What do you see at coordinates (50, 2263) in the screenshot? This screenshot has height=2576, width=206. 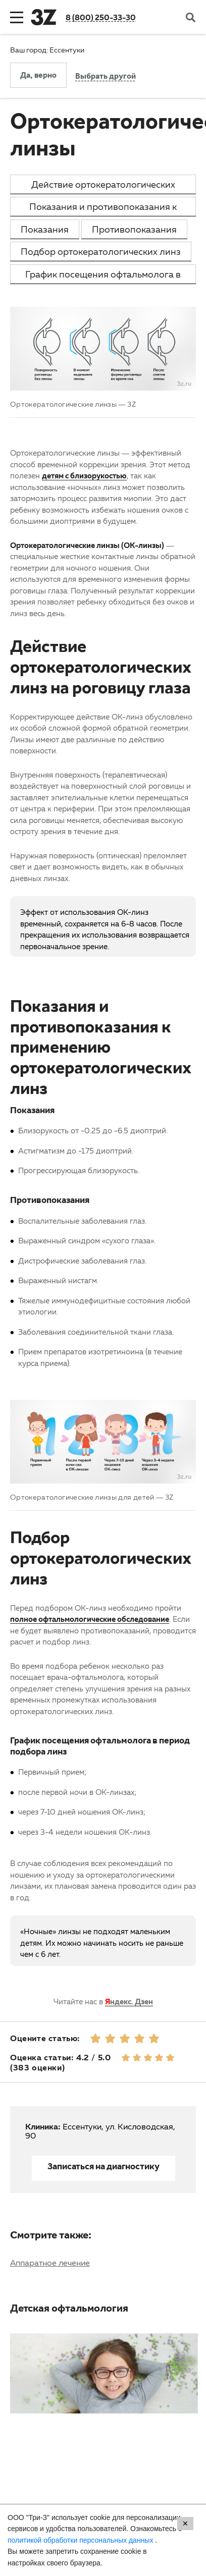 I see `Аппаратное лечение` at bounding box center [50, 2263].